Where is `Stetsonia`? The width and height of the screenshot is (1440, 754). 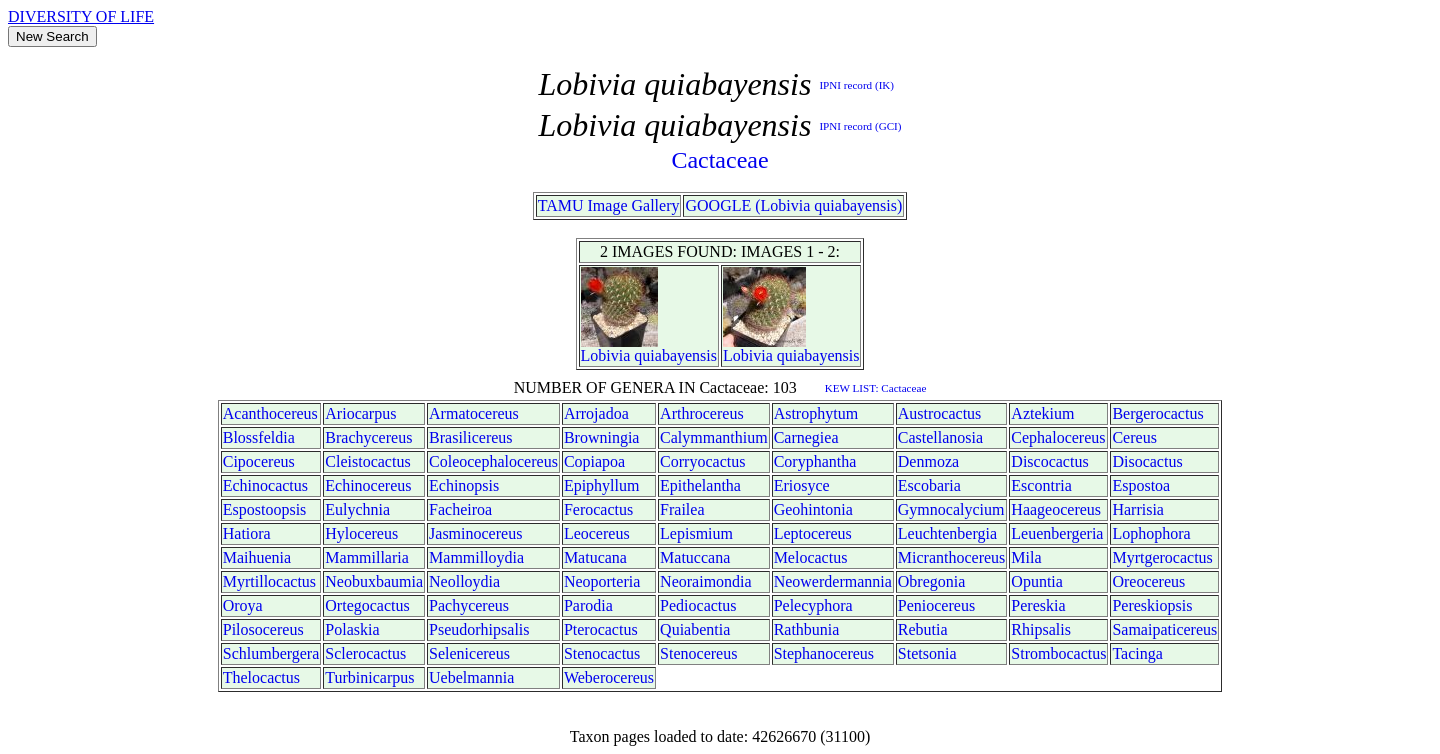 Stetsonia is located at coordinates (927, 653).